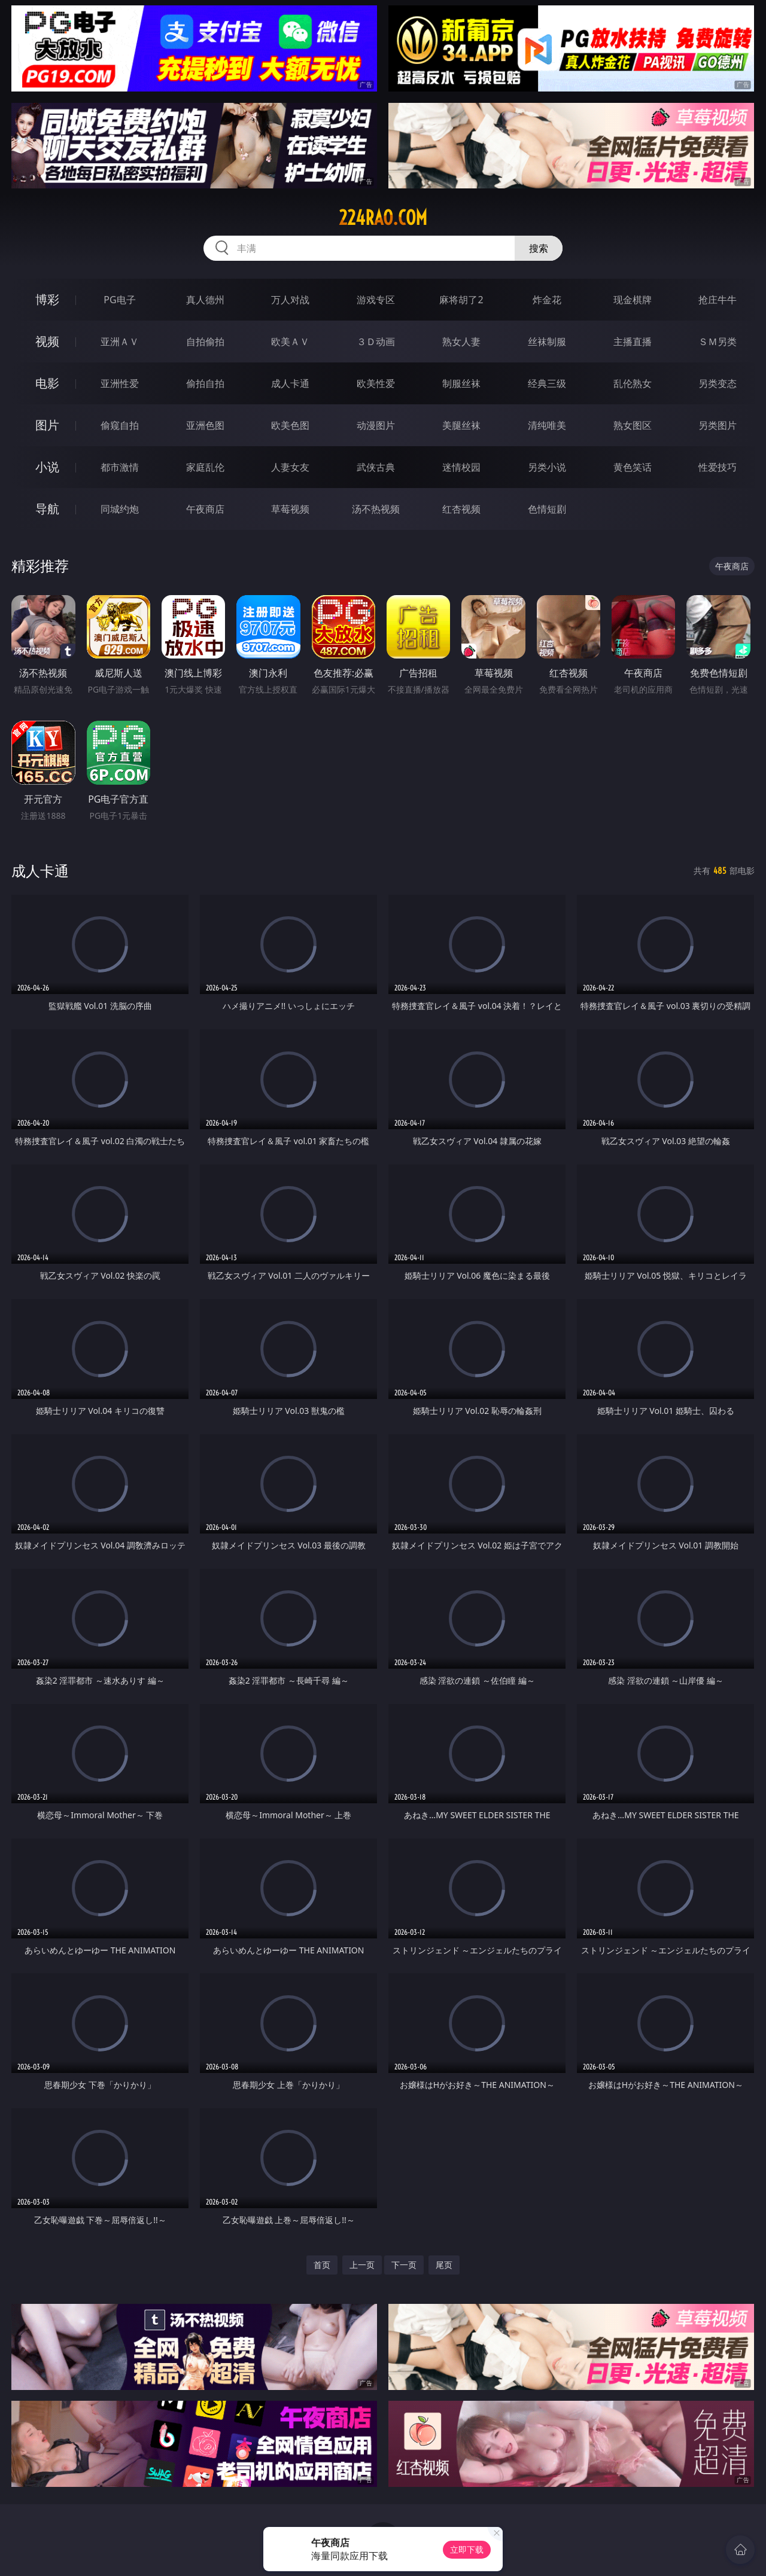  What do you see at coordinates (205, 425) in the screenshot?
I see `亚洲色图` at bounding box center [205, 425].